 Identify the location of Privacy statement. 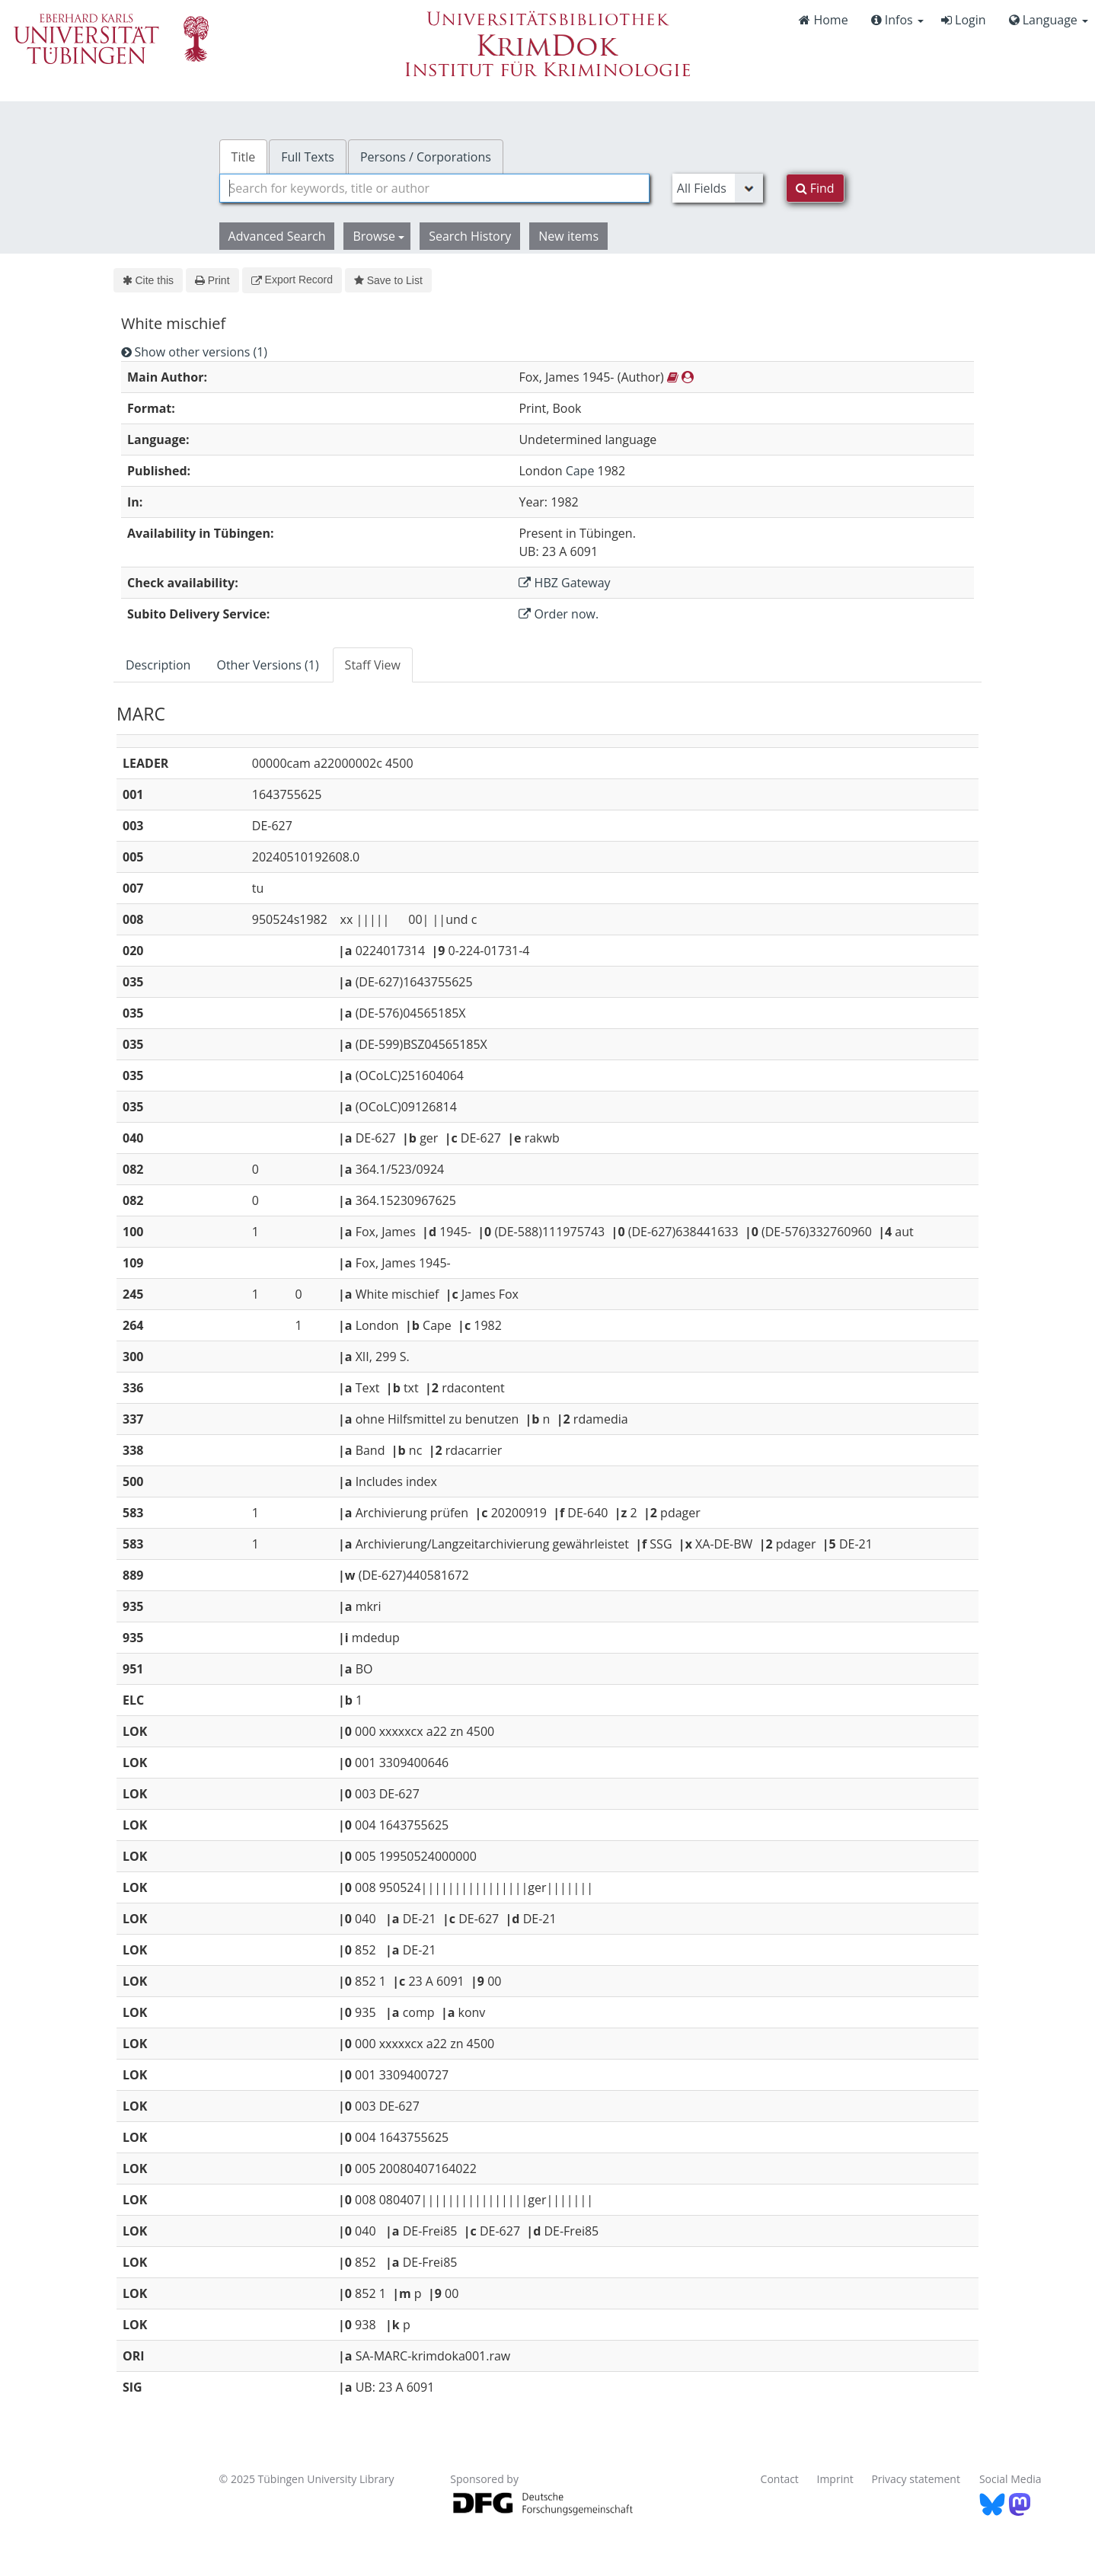
(915, 2479).